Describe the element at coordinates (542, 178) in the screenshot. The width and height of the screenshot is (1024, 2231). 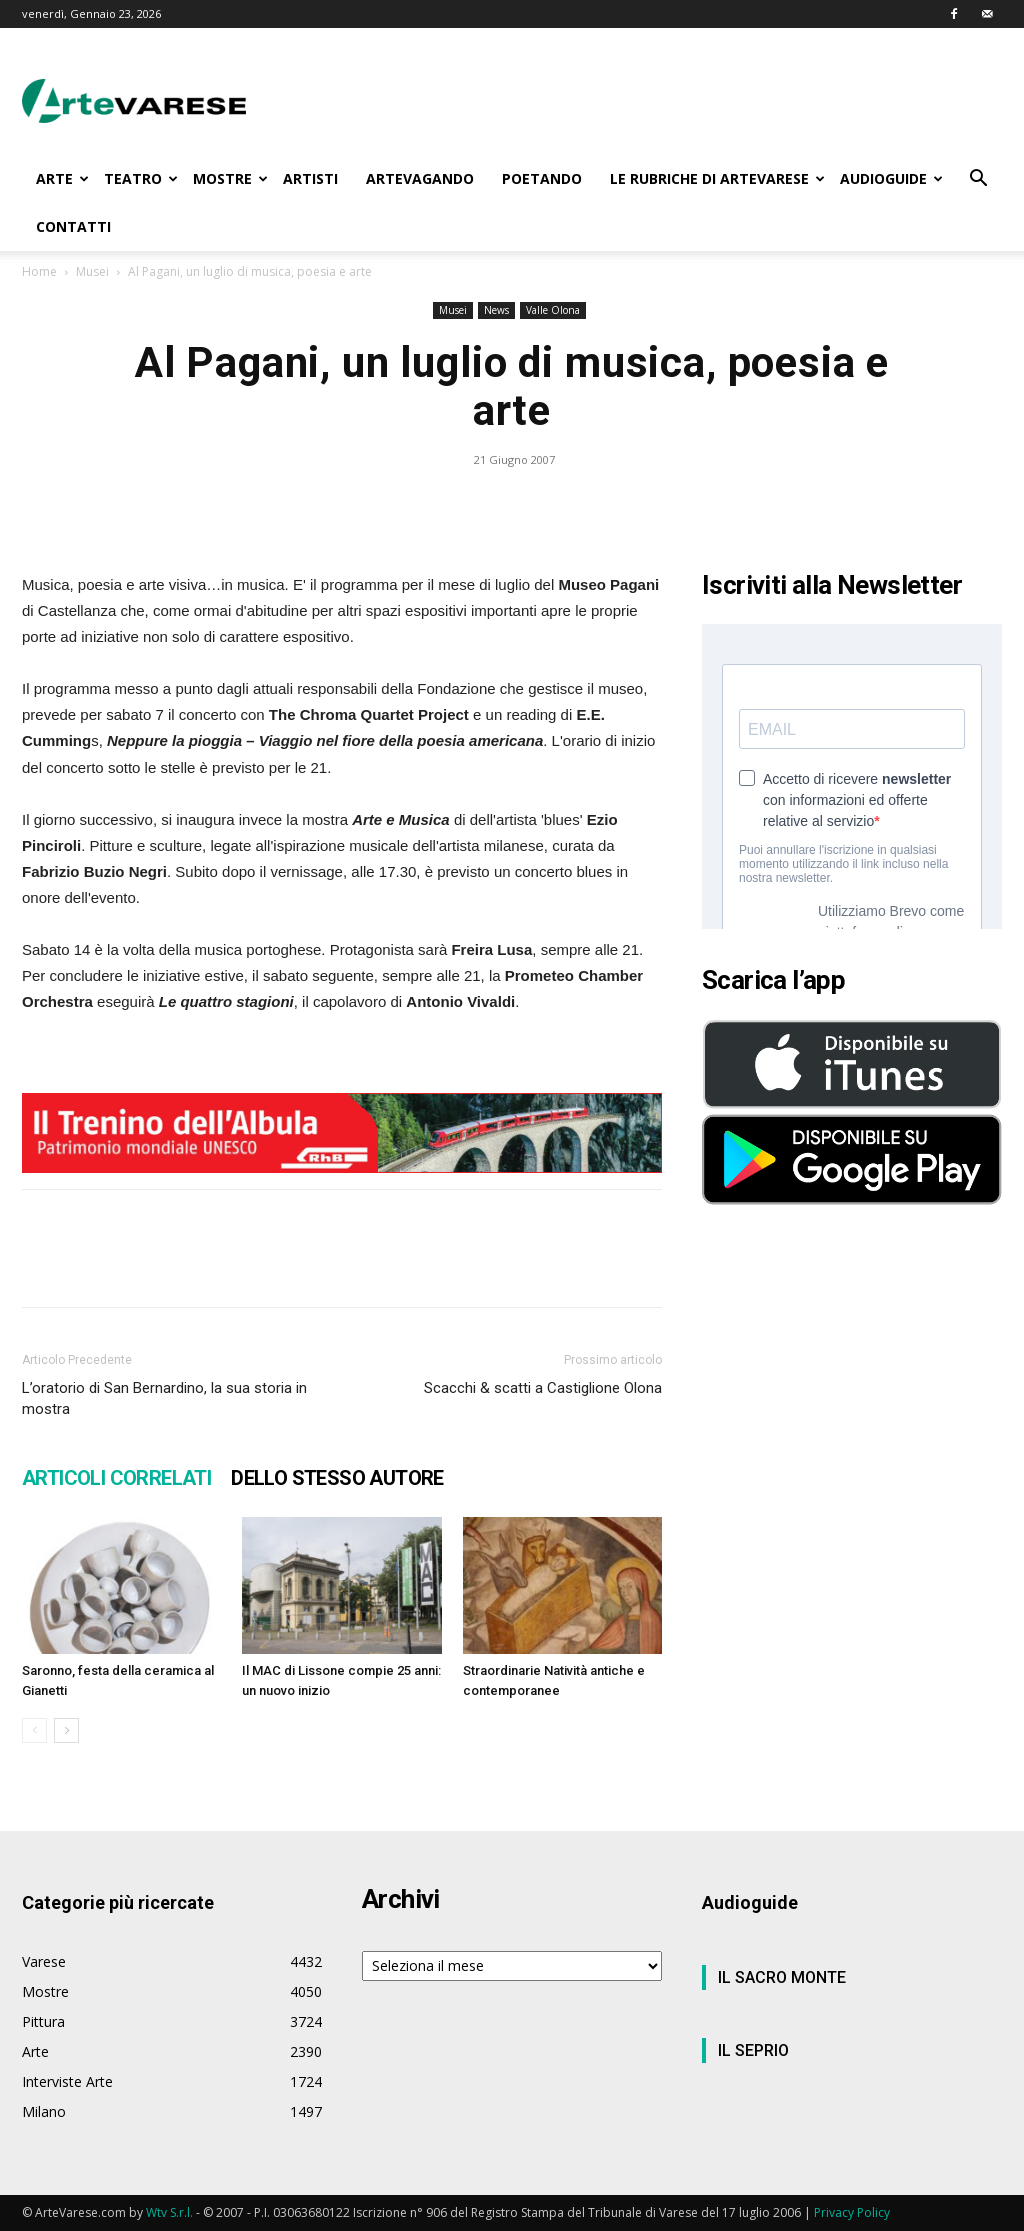
I see `POETANDO` at that location.